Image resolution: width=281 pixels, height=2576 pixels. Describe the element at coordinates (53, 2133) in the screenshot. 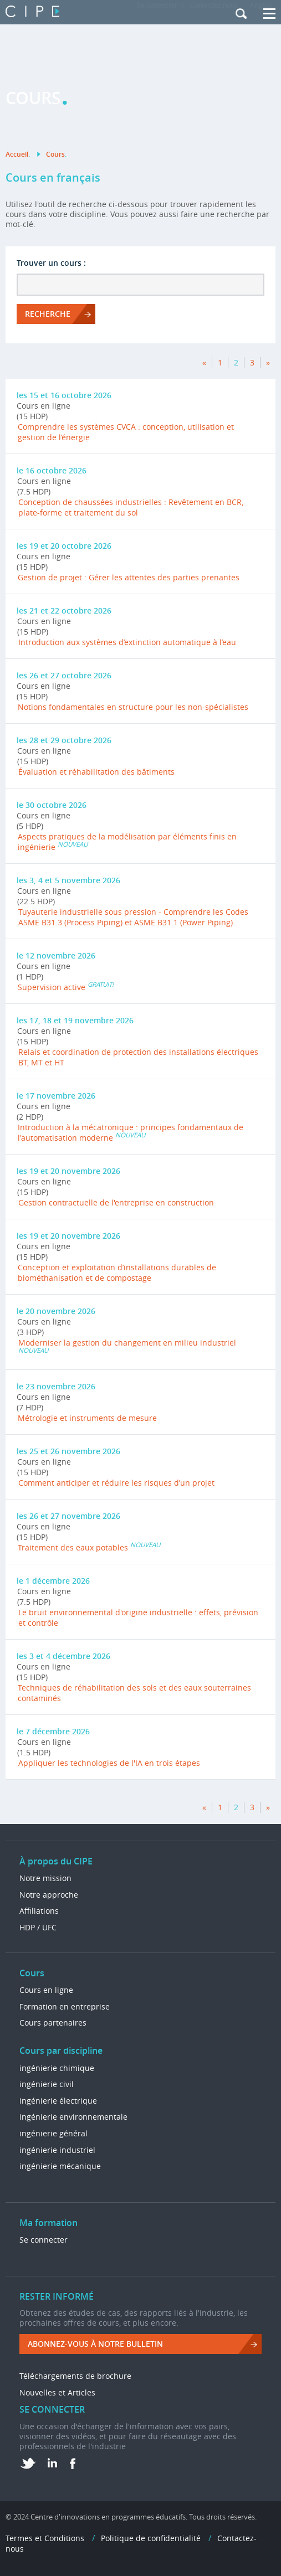

I see `ingénierie général` at that location.